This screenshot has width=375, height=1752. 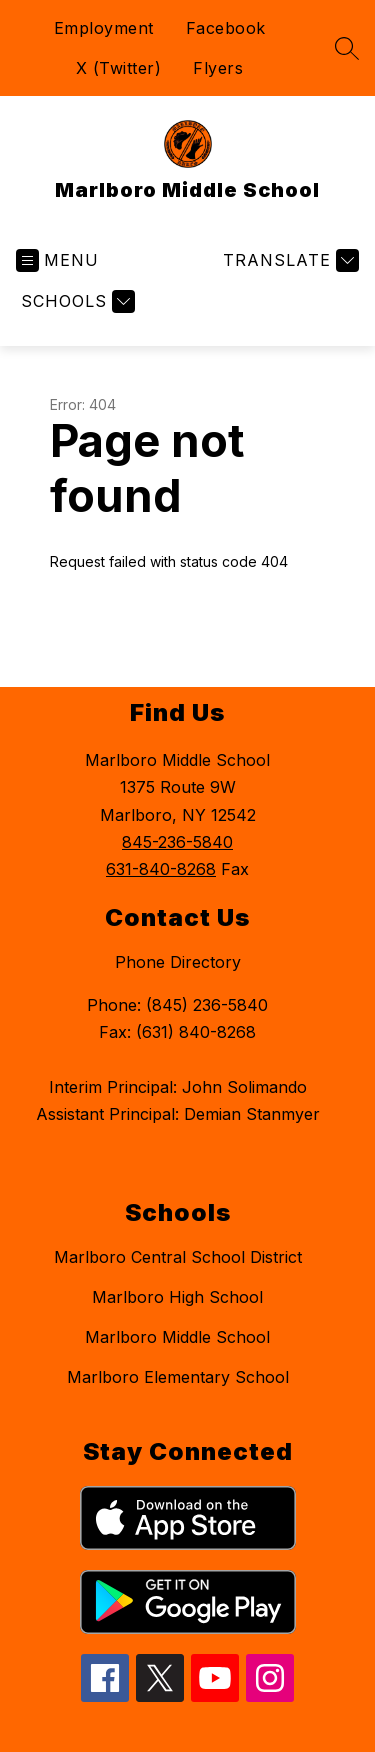 I want to click on 845-236-5840, so click(x=177, y=842).